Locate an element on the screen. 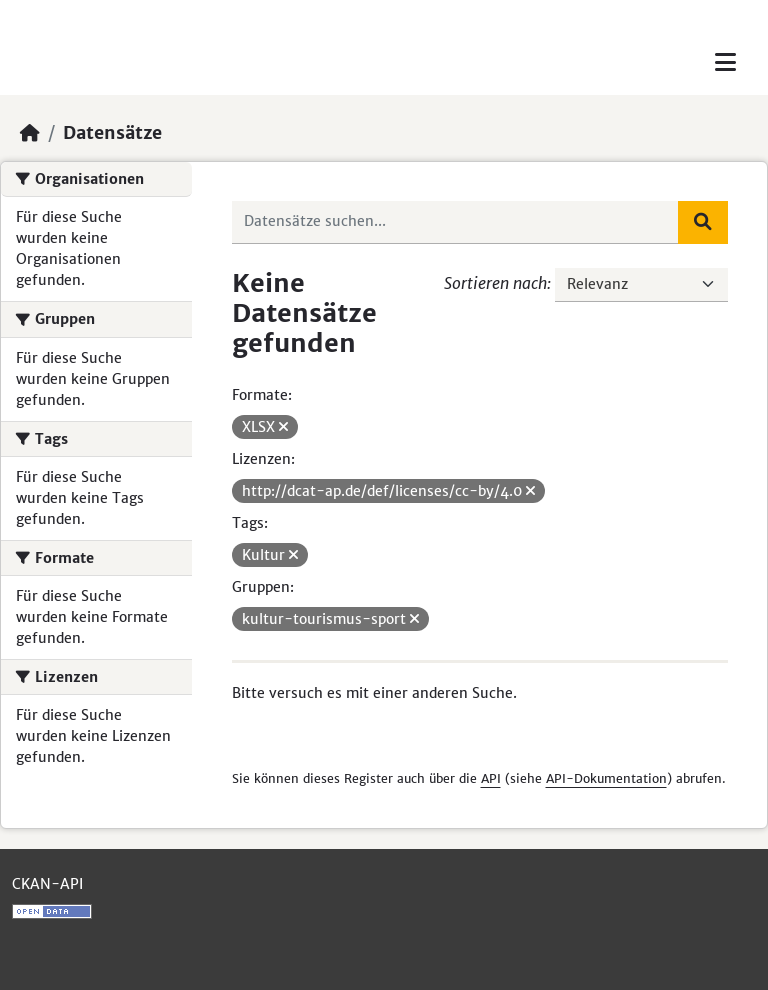 The width and height of the screenshot is (768, 990). [Datensätze suchen...] is located at coordinates (456, 222).